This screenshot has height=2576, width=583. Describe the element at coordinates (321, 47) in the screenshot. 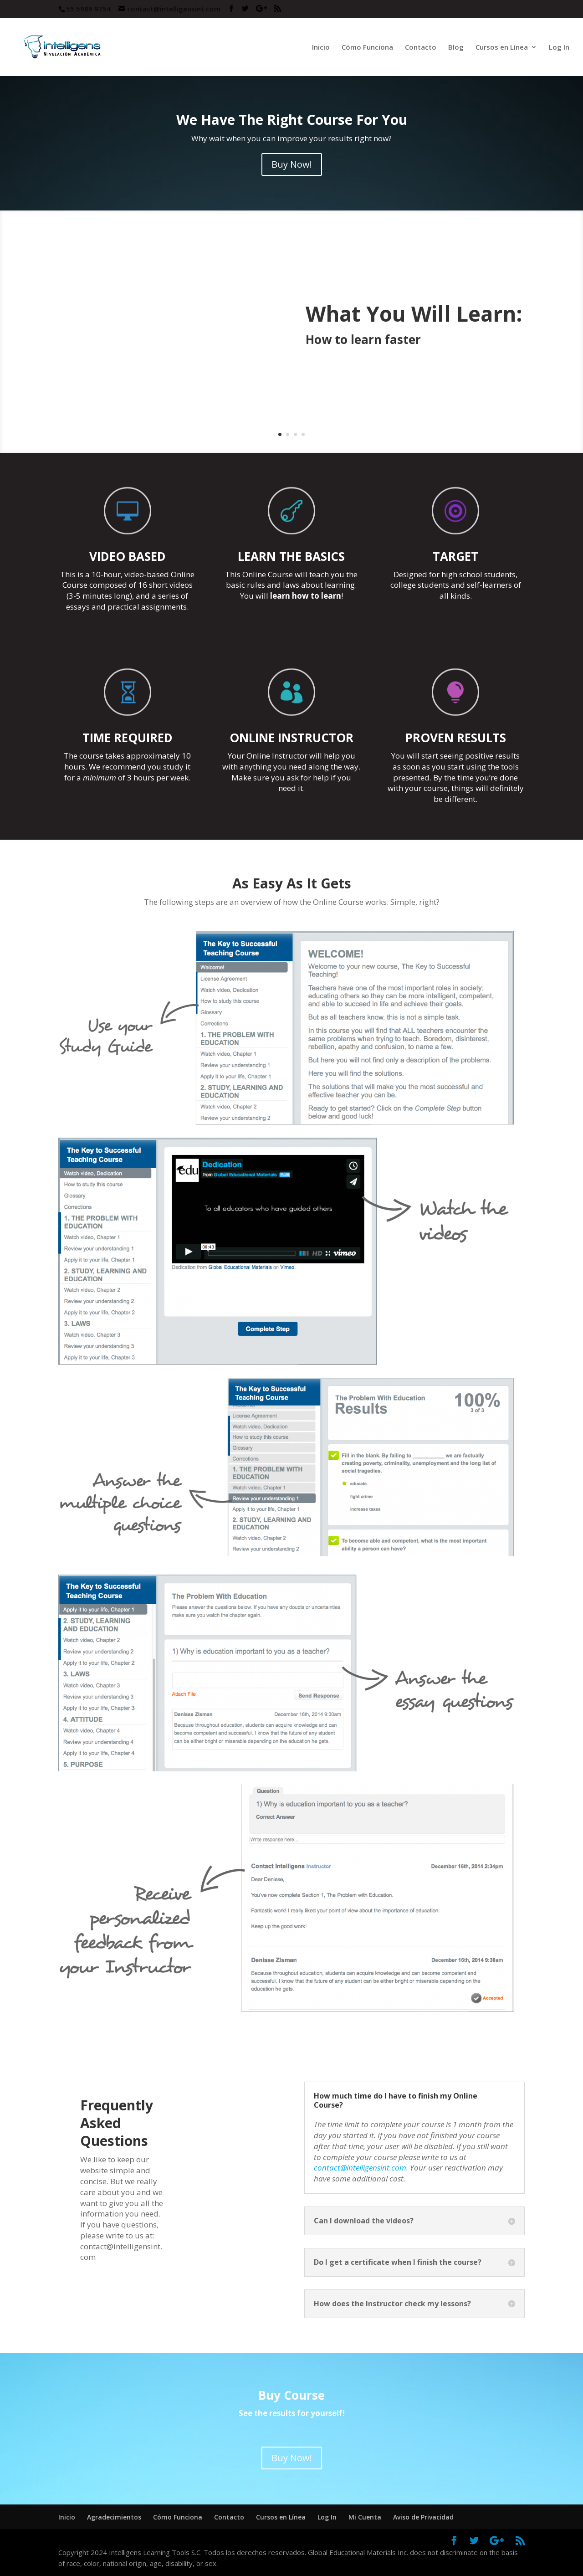

I see `Inicio` at that location.